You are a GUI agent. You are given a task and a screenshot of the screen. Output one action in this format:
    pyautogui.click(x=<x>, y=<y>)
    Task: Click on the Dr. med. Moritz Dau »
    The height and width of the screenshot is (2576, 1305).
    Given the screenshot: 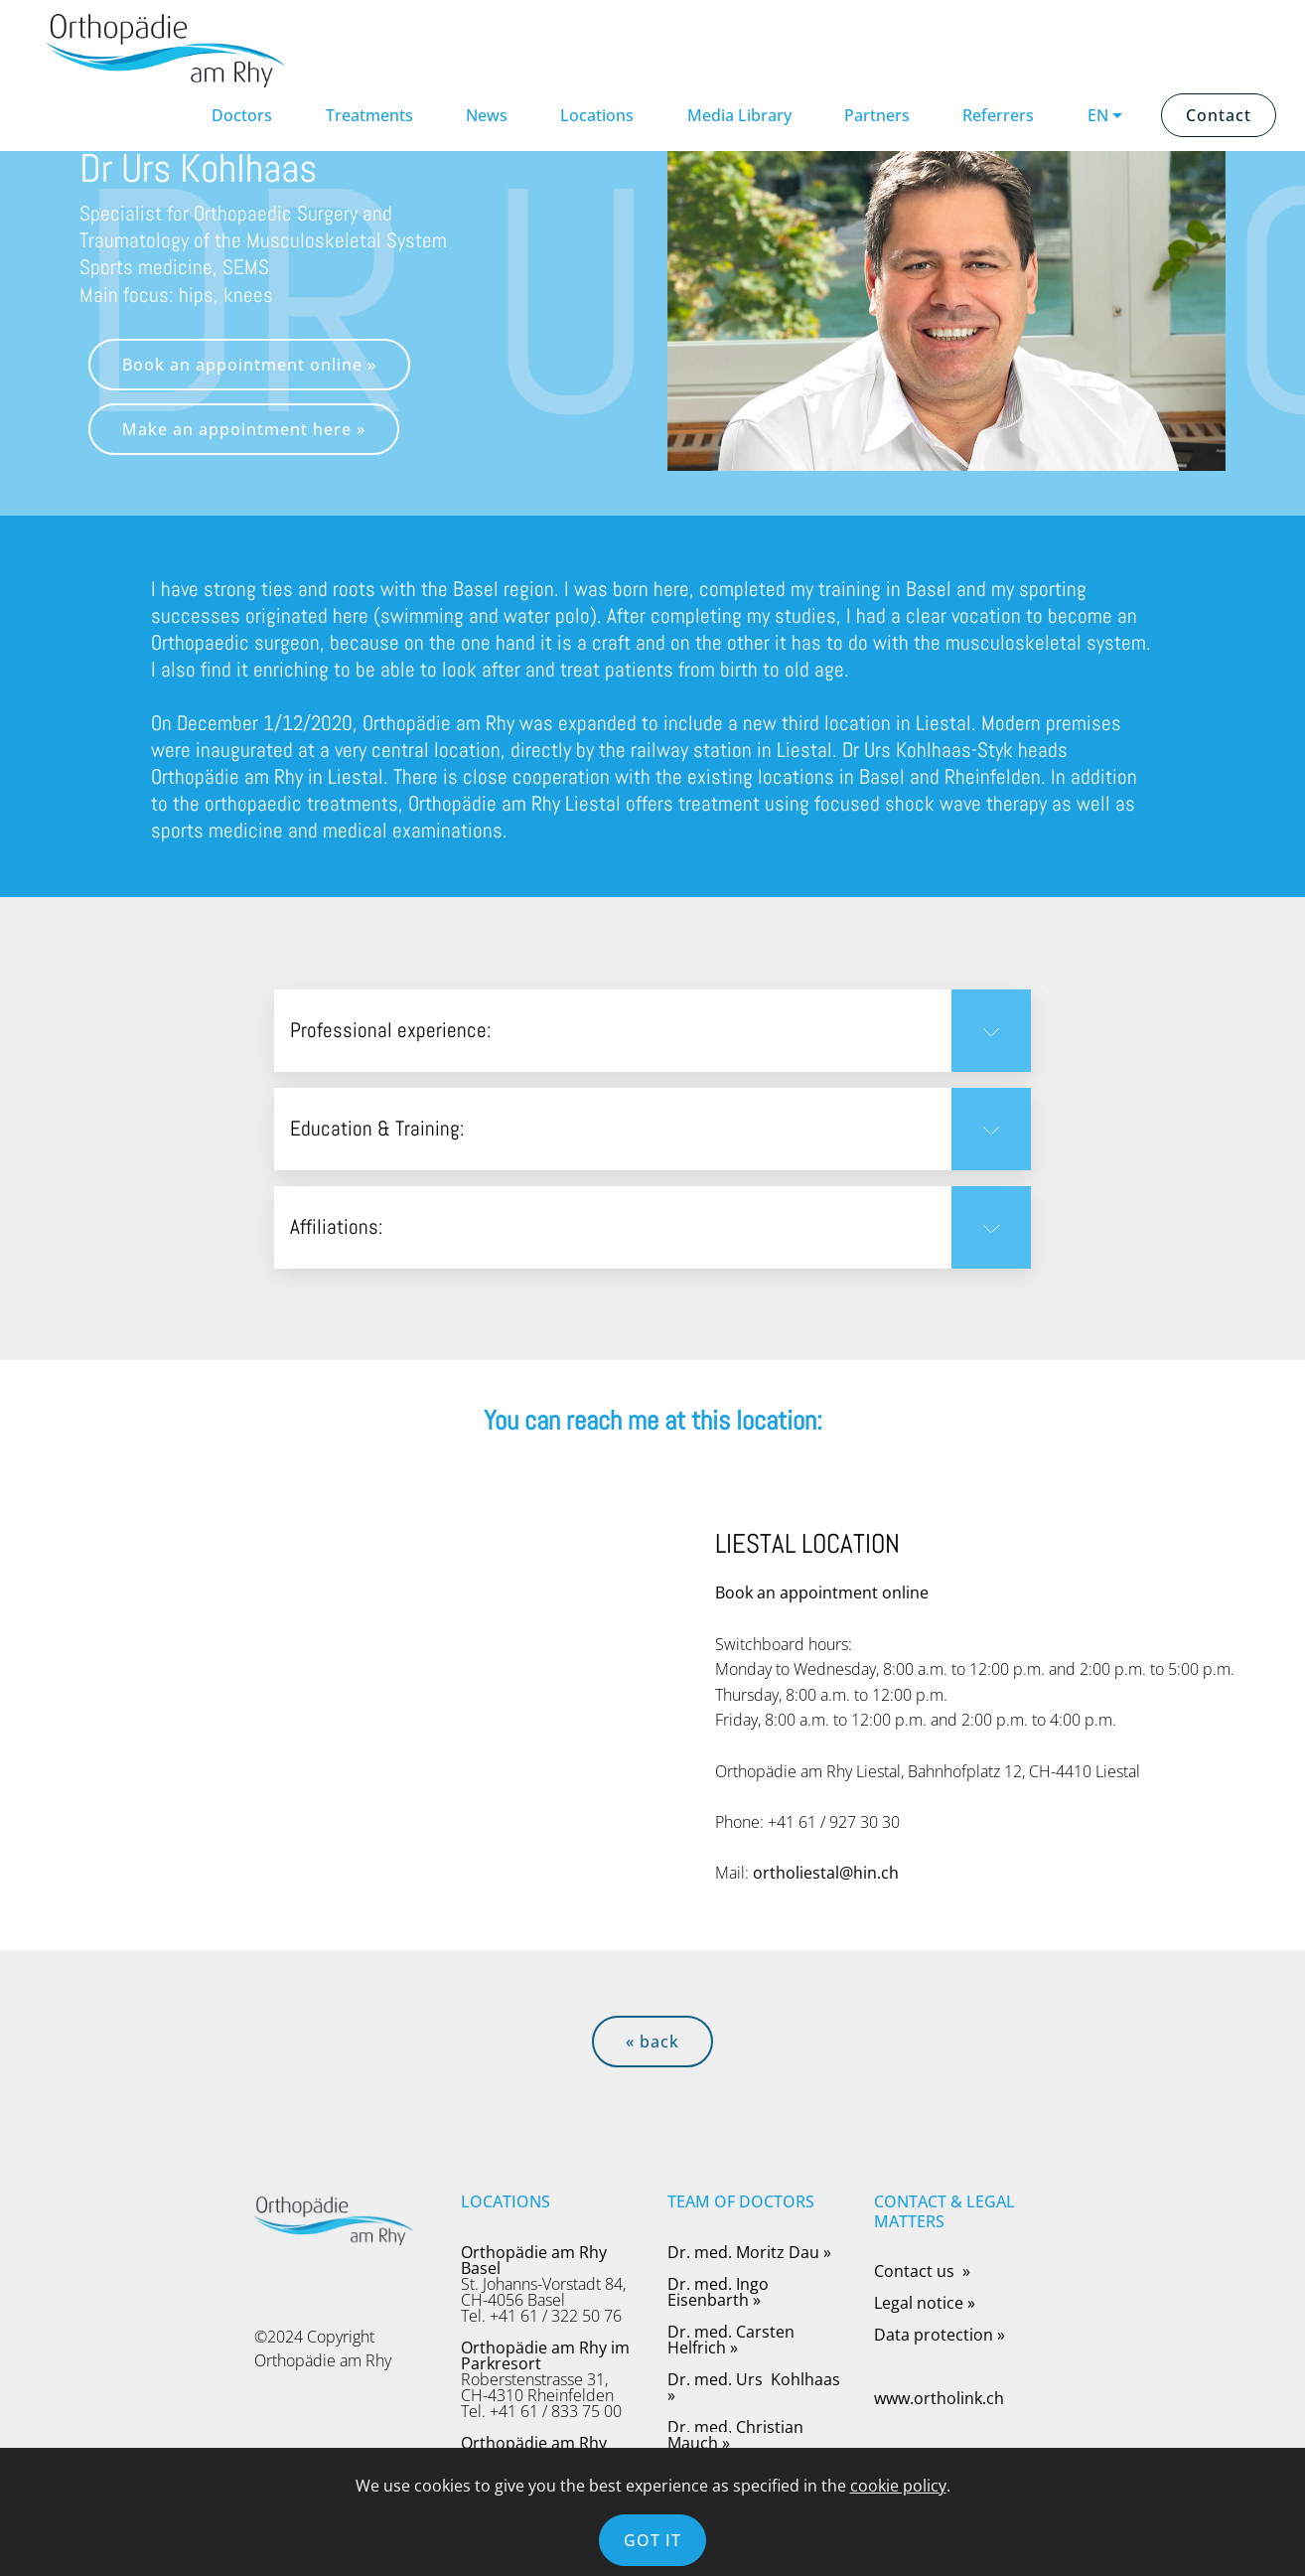 What is the action you would take?
    pyautogui.click(x=749, y=2252)
    